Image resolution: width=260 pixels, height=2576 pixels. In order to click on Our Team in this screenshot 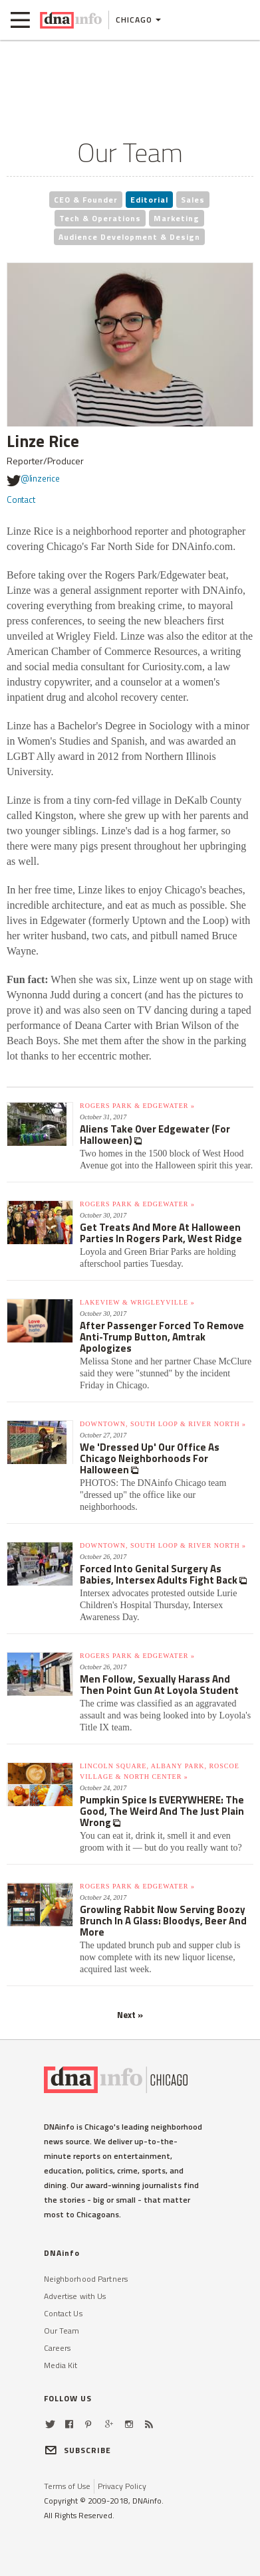, I will do `click(62, 2330)`.